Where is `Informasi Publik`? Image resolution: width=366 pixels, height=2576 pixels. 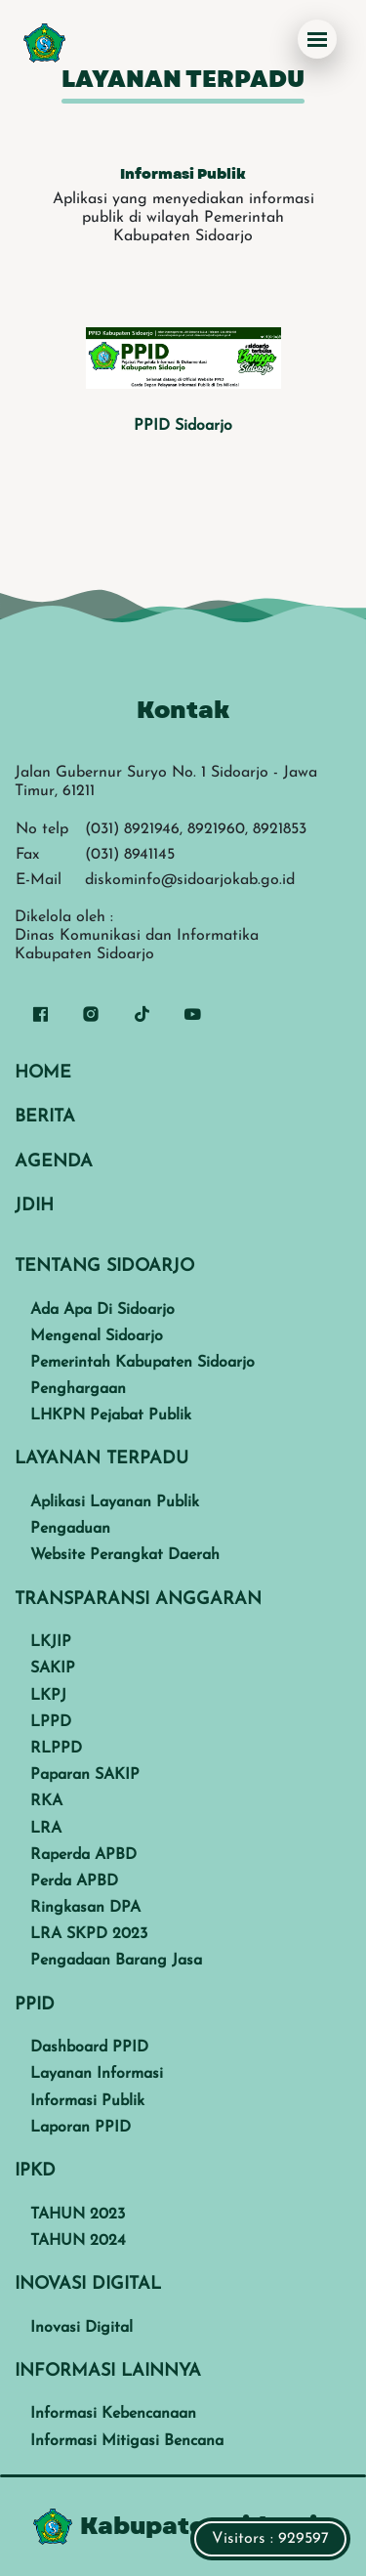 Informasi Publik is located at coordinates (87, 2101).